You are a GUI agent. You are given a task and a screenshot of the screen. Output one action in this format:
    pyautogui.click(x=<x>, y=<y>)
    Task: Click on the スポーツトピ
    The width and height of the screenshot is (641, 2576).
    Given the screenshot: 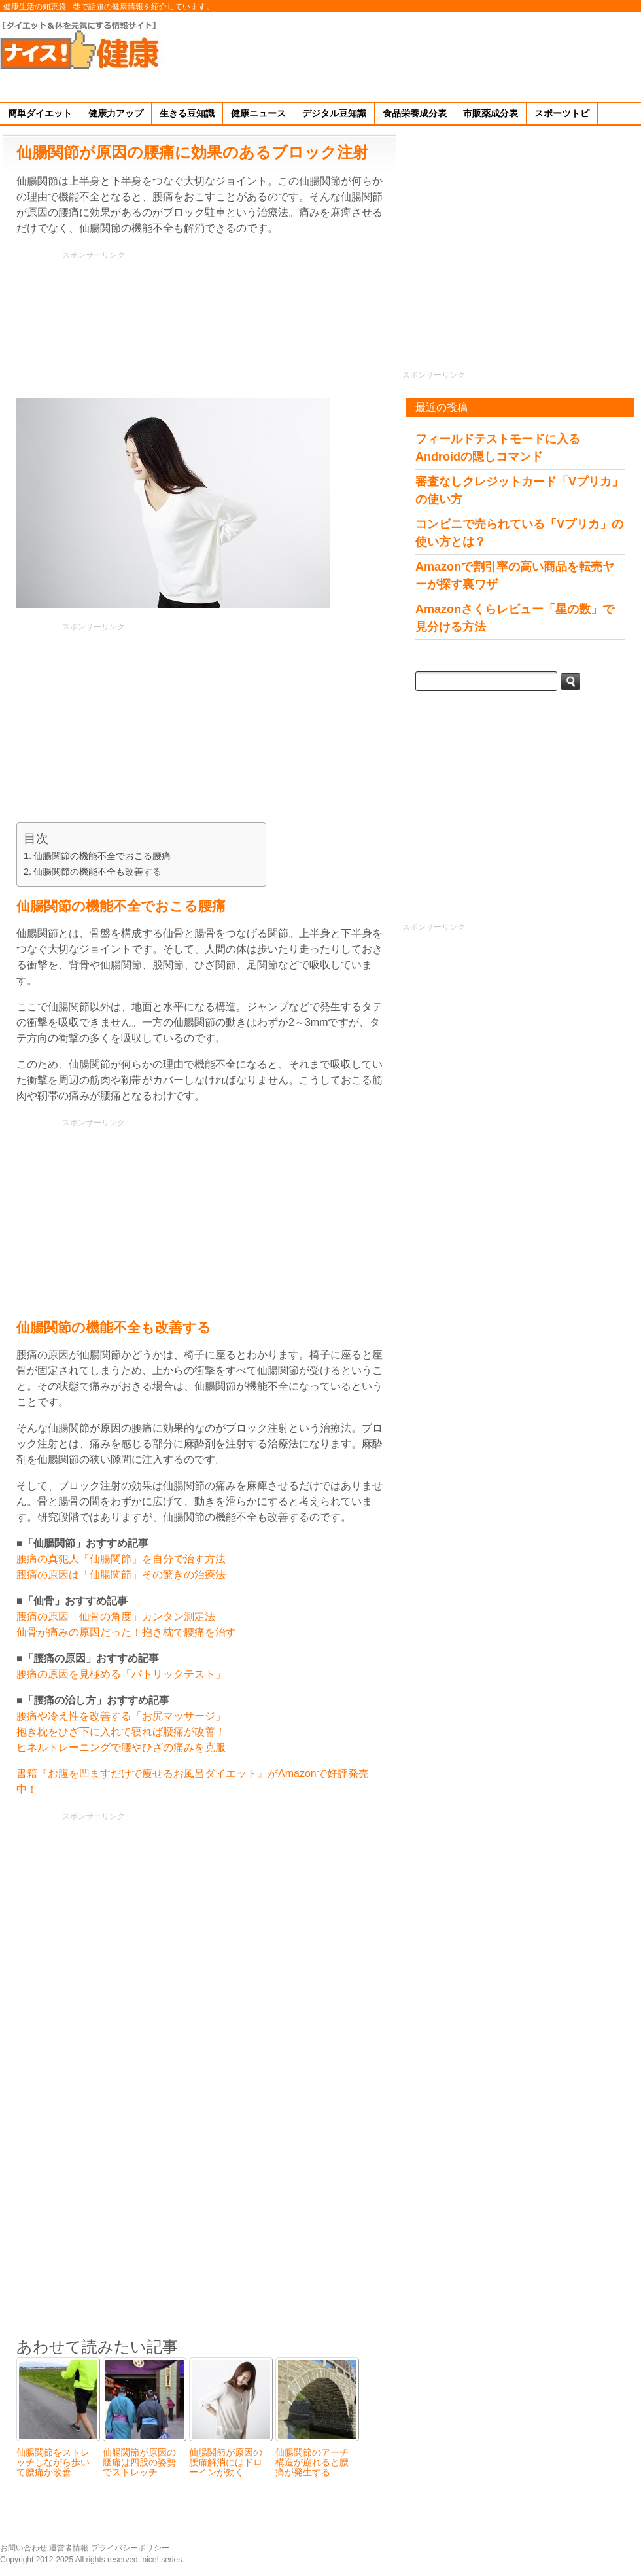 What is the action you would take?
    pyautogui.click(x=561, y=113)
    